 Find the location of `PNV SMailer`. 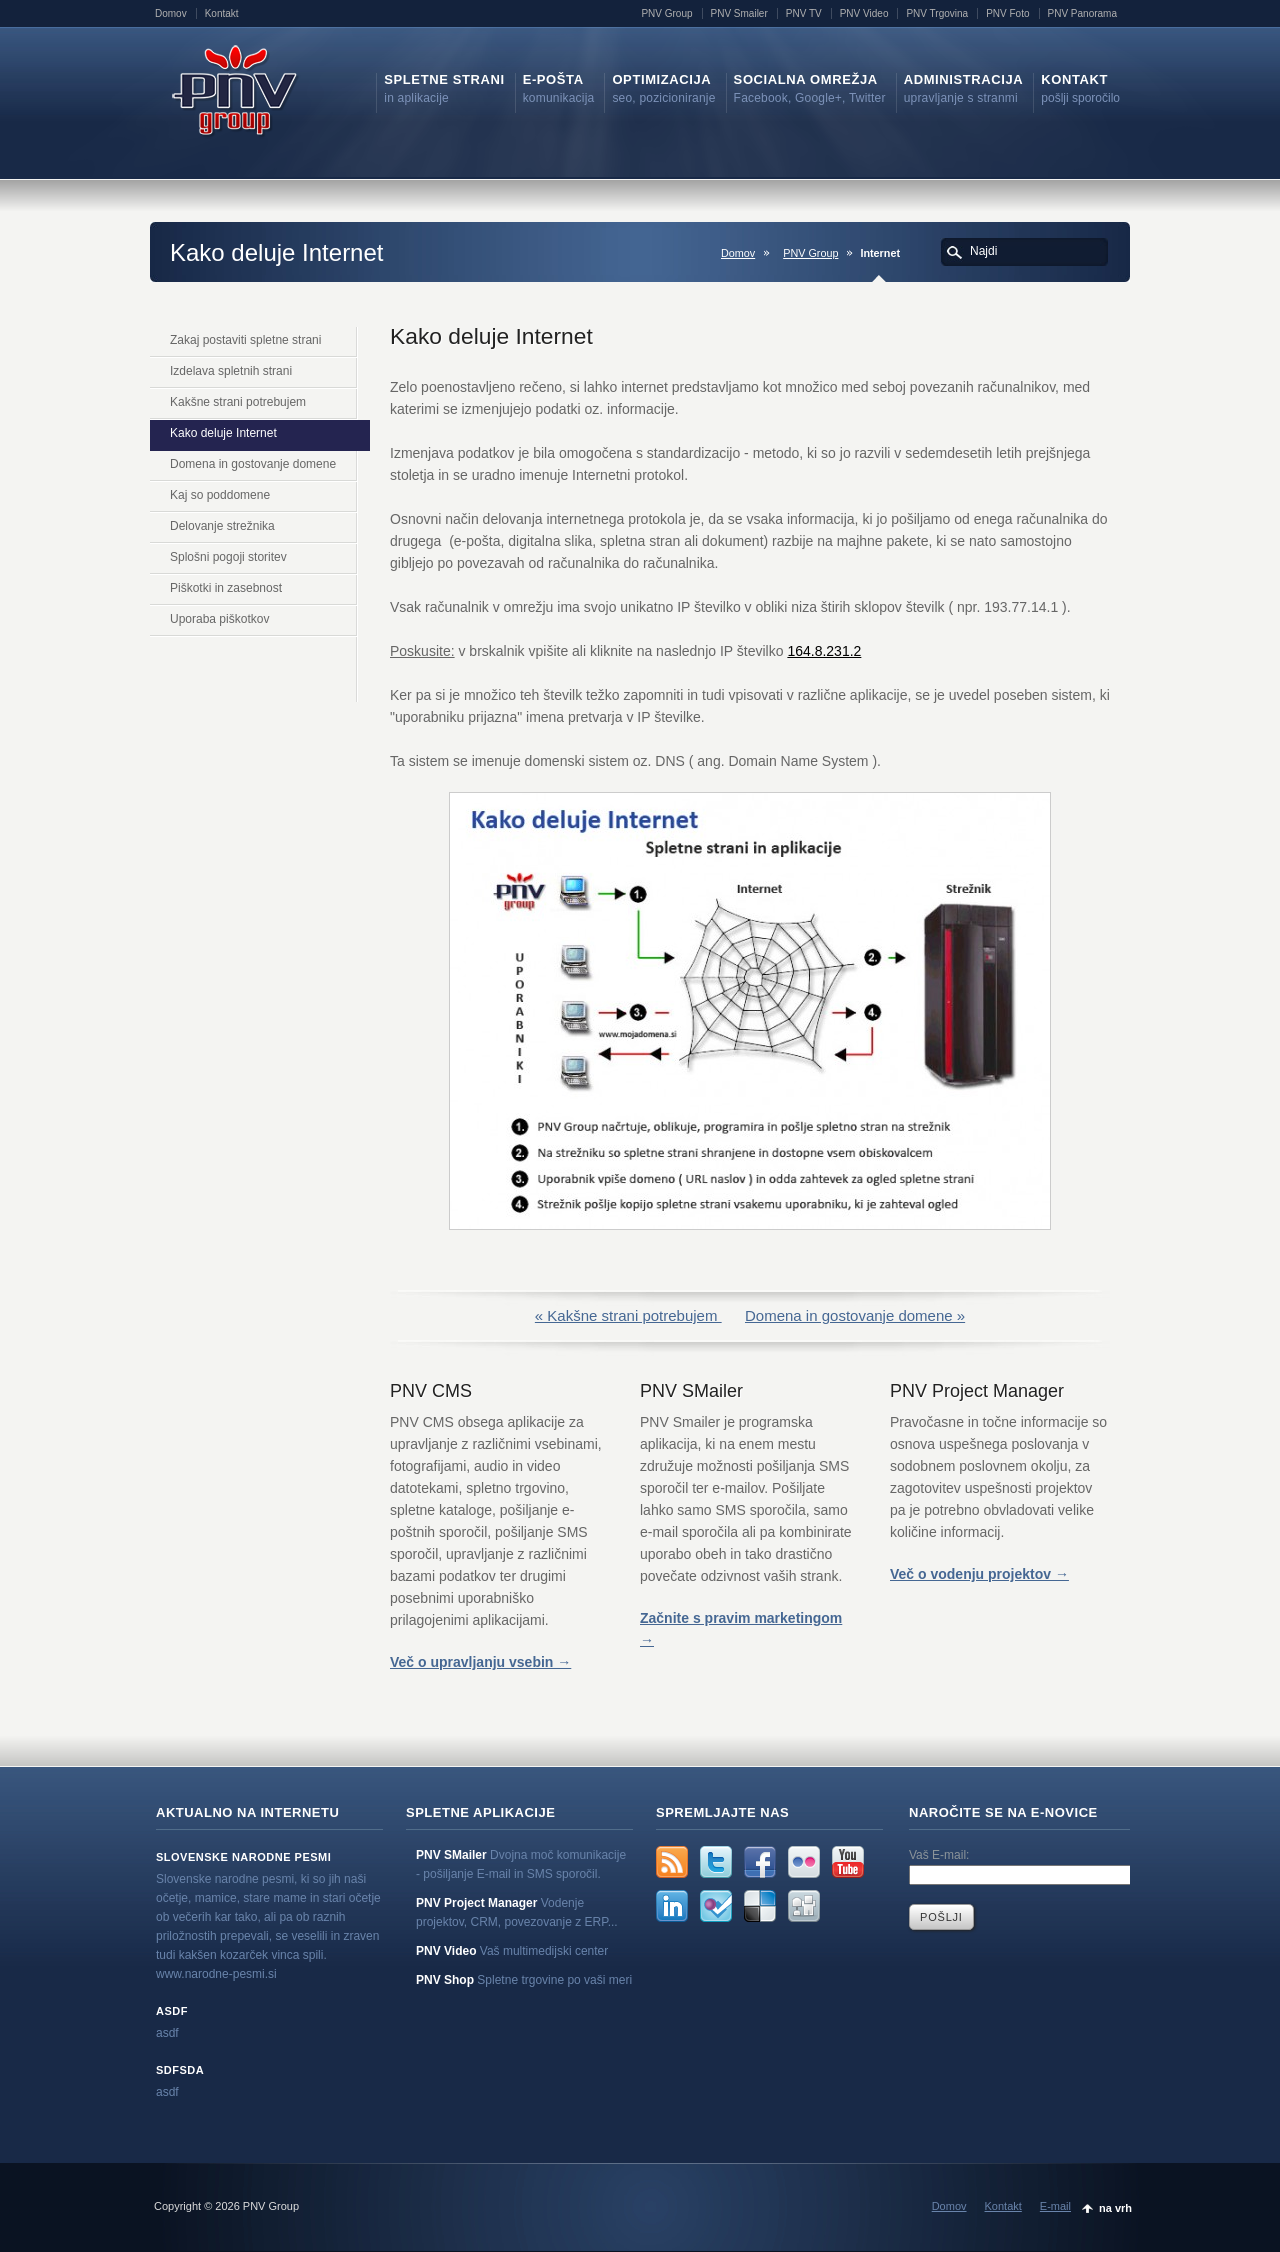

PNV SMailer is located at coordinates (451, 1855).